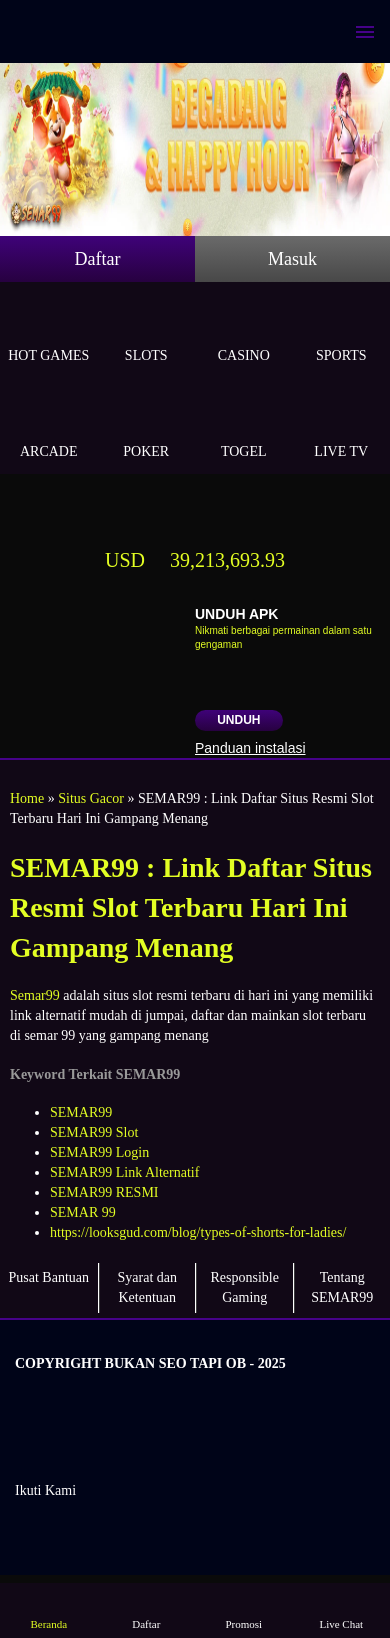  What do you see at coordinates (342, 332) in the screenshot?
I see `Sports` at bounding box center [342, 332].